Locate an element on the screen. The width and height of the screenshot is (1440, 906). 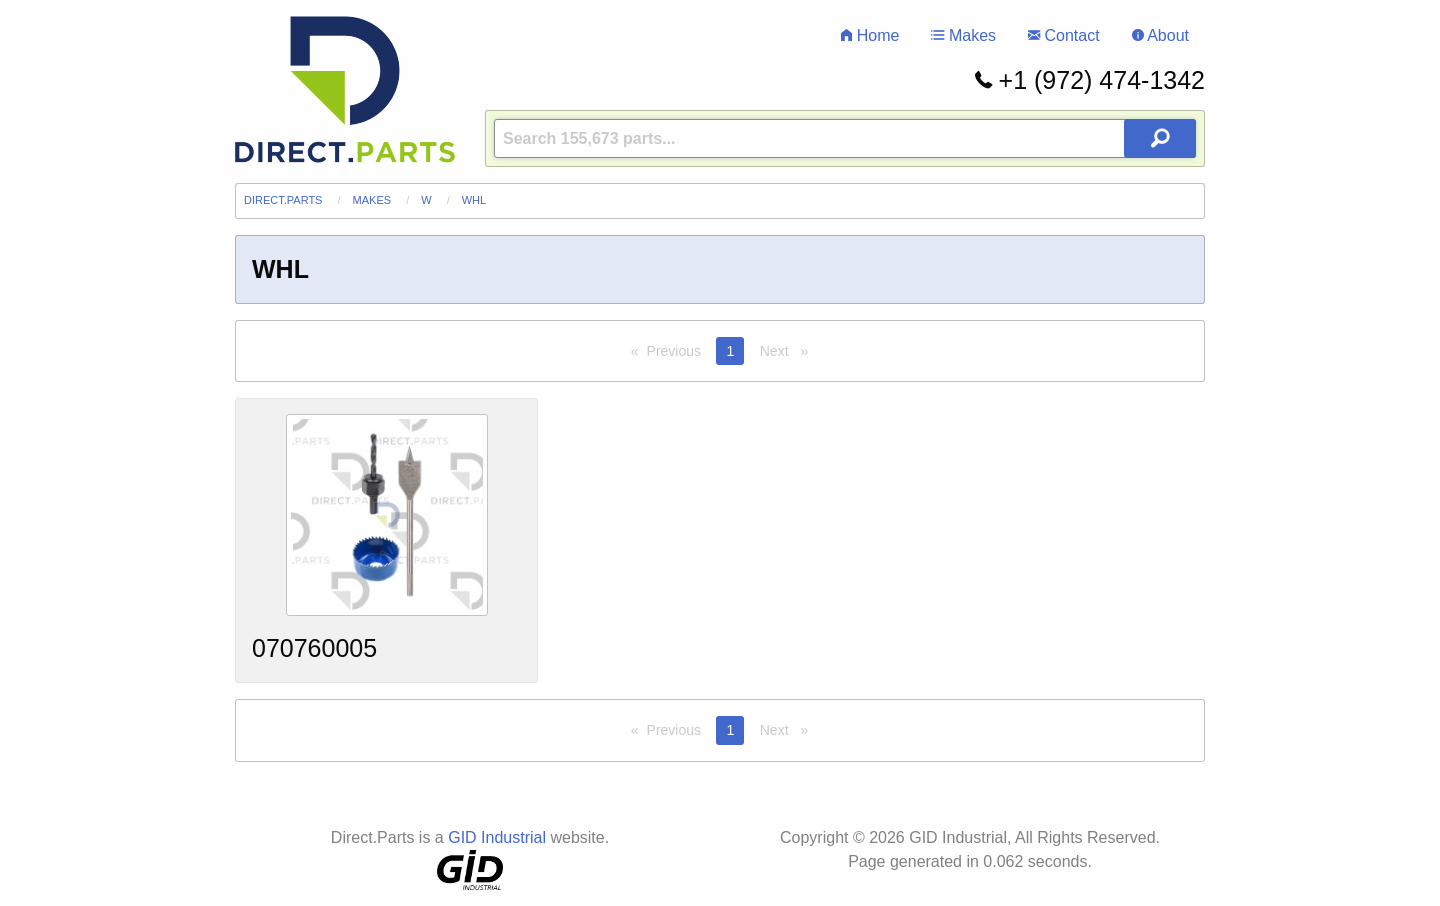
GID Industrial is located at coordinates (497, 837).